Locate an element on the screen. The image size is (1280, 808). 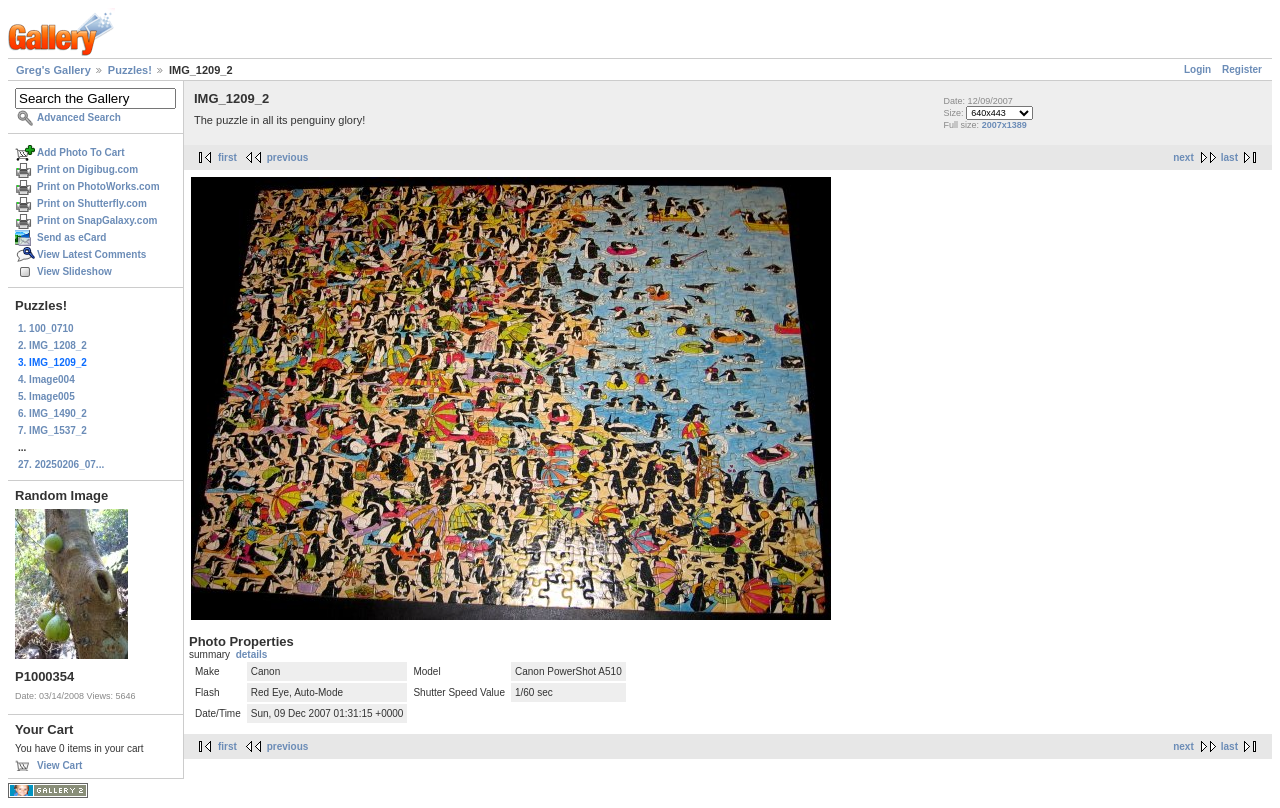
Register is located at coordinates (1242, 69).